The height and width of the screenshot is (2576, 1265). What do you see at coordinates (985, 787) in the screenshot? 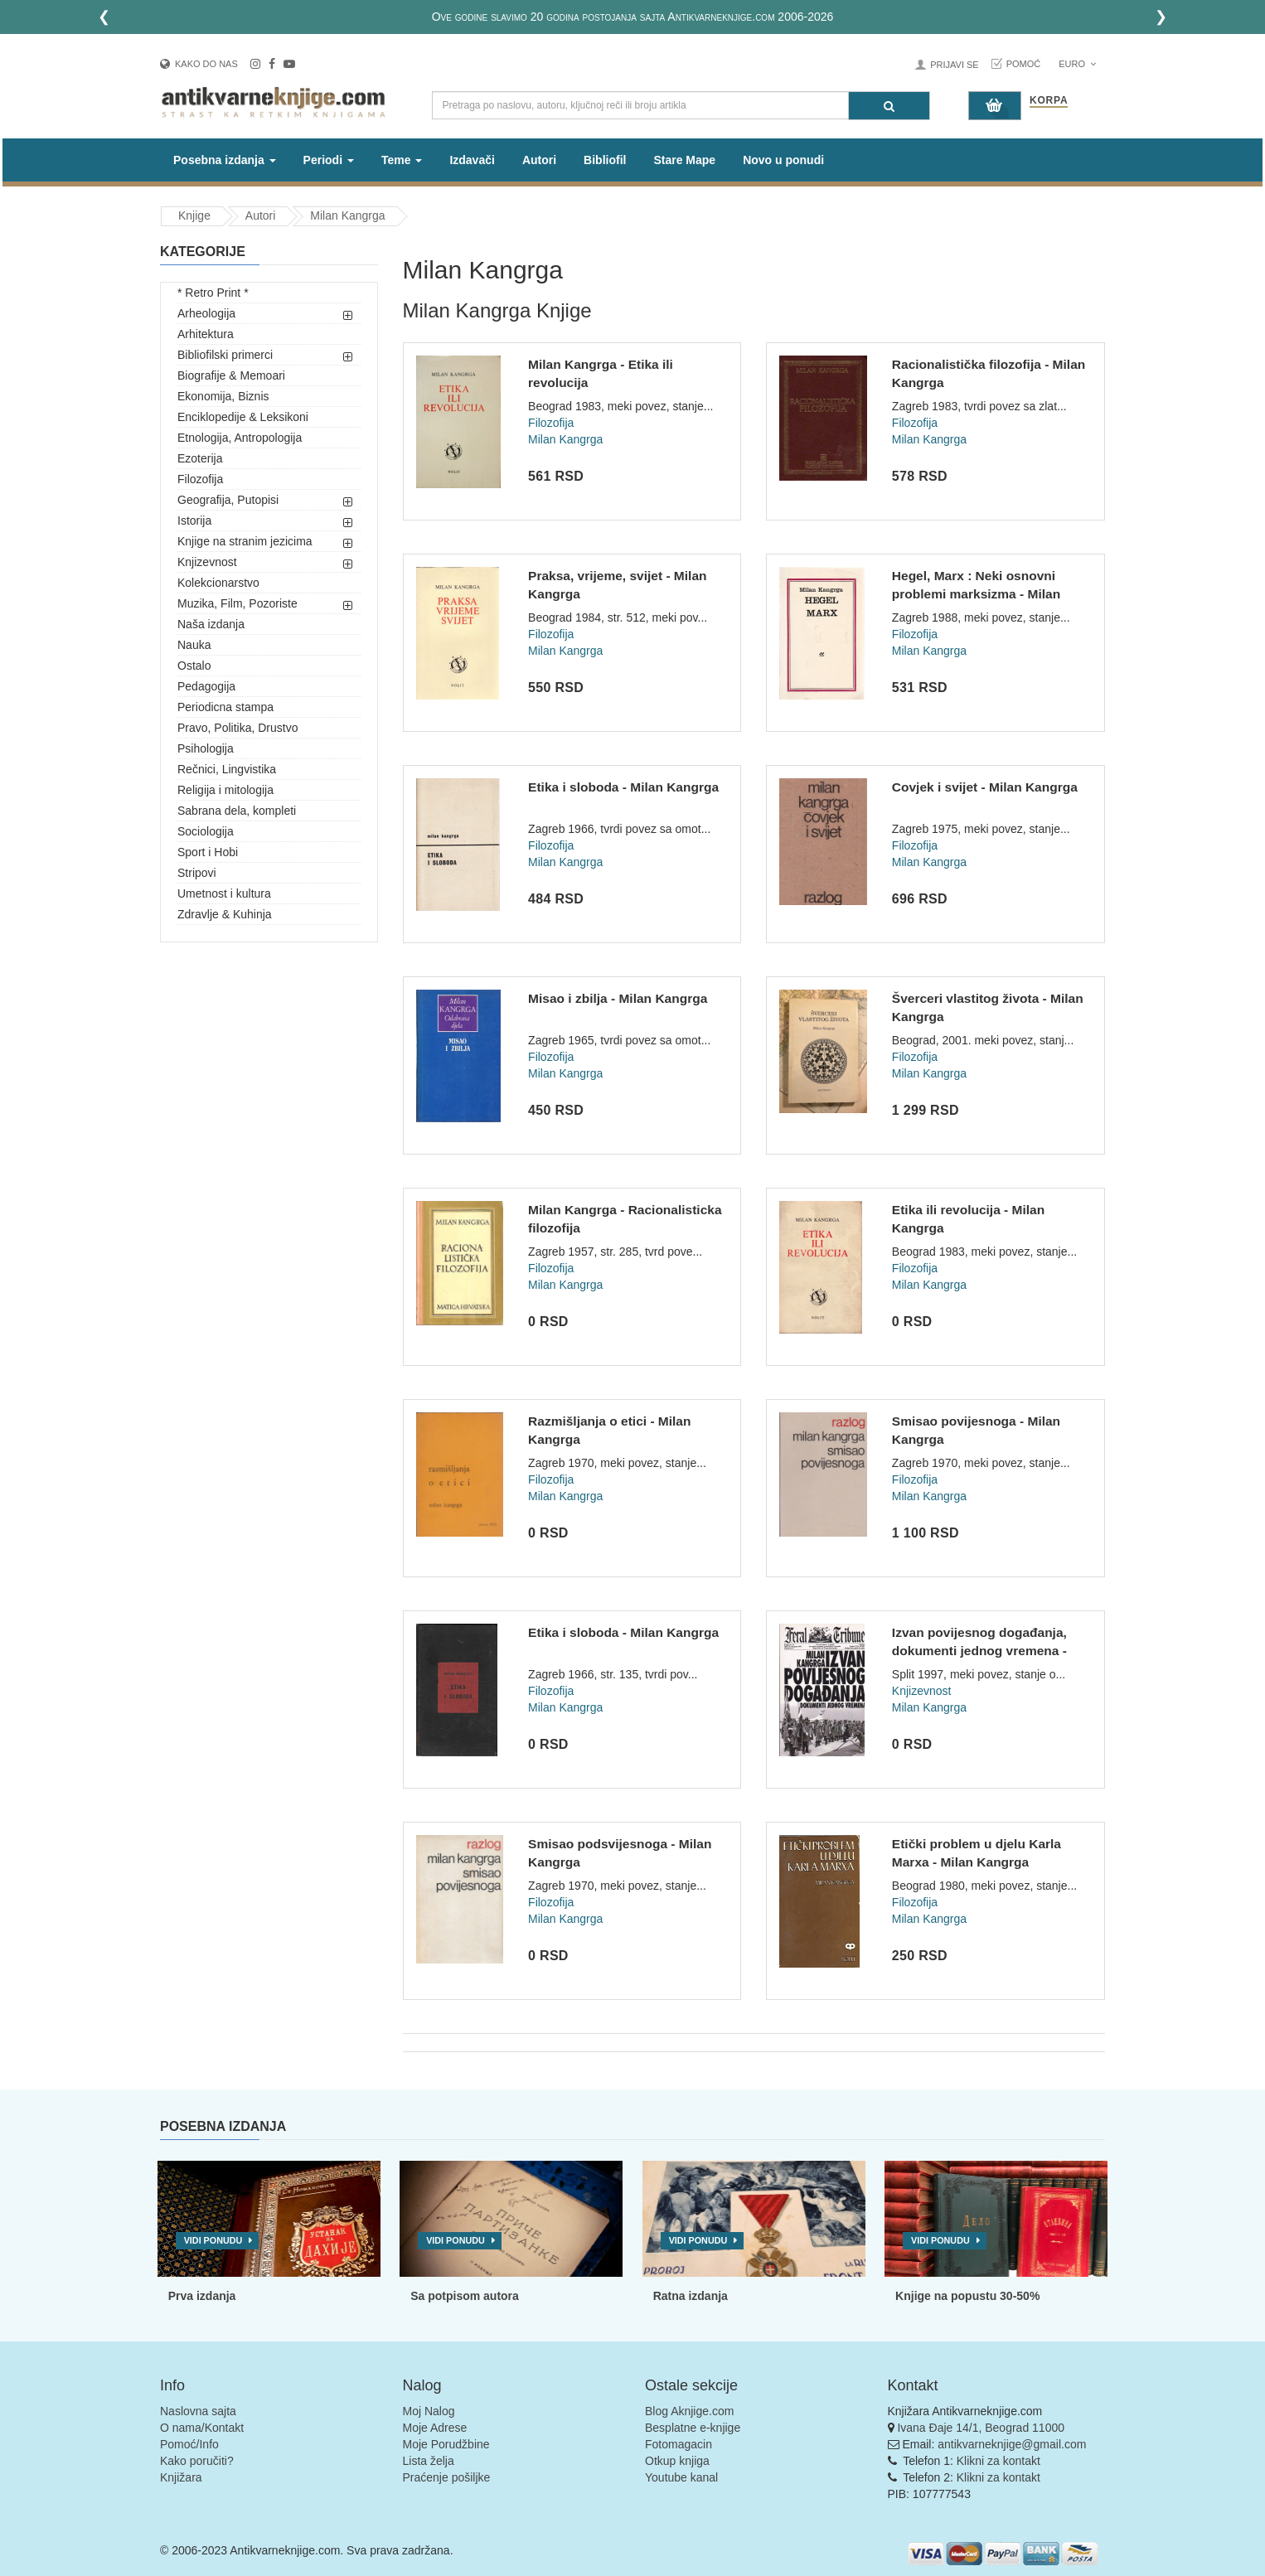
I see `Covjek i svijet - Milan Kangrga` at bounding box center [985, 787].